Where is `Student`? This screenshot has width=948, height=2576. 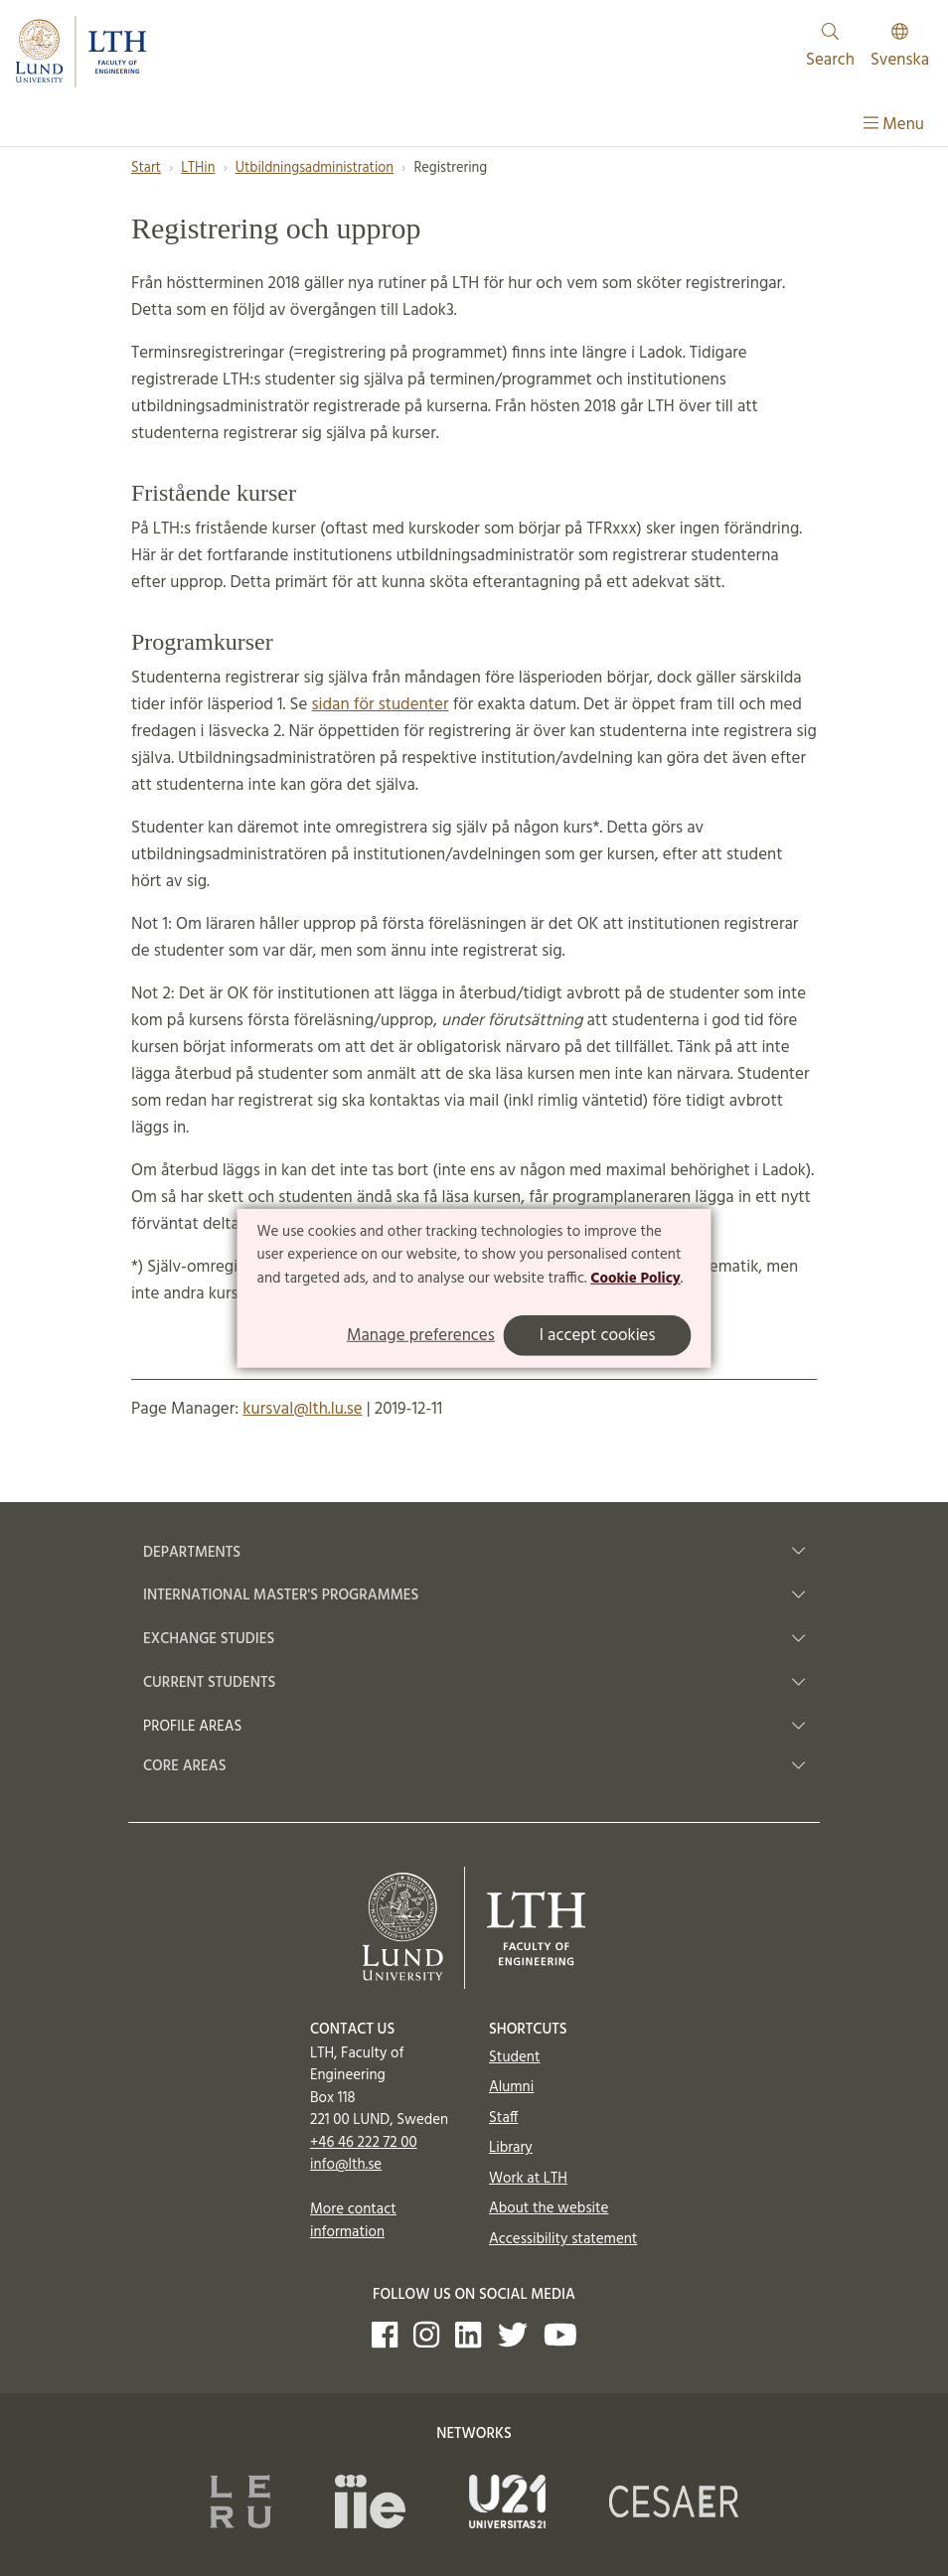 Student is located at coordinates (514, 2057).